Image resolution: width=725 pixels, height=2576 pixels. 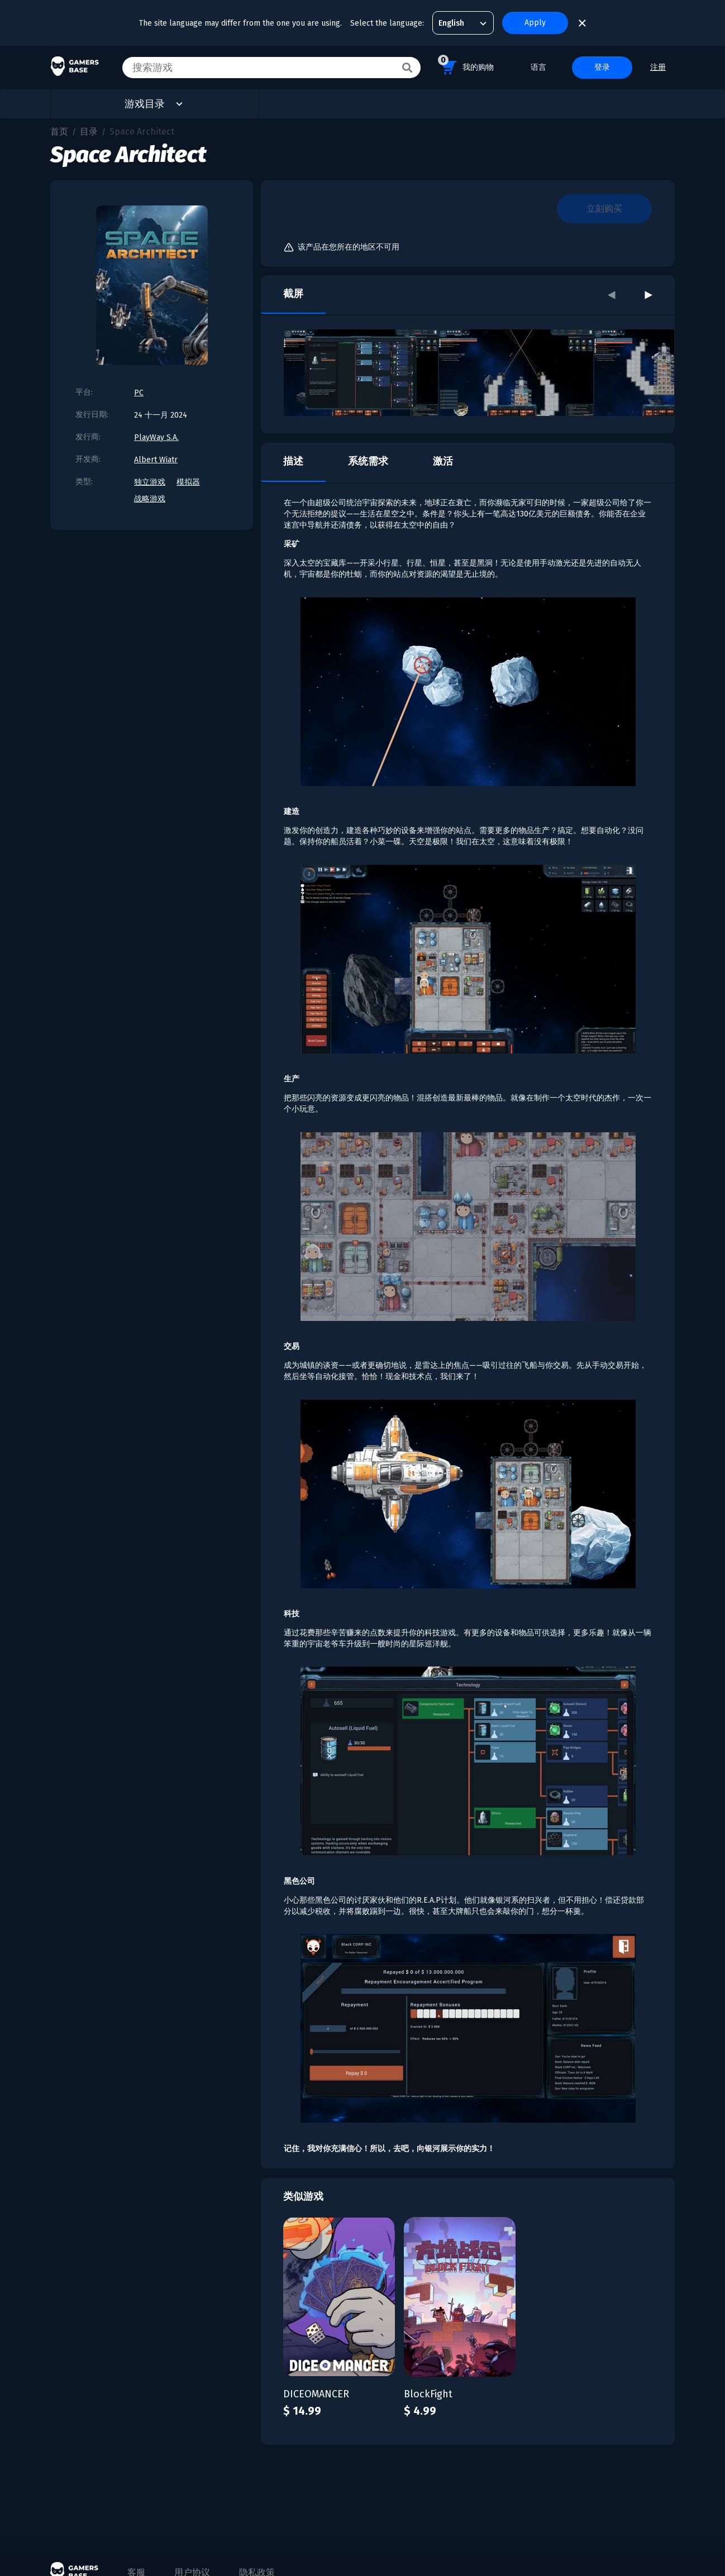 What do you see at coordinates (293, 294) in the screenshot?
I see `截屏` at bounding box center [293, 294].